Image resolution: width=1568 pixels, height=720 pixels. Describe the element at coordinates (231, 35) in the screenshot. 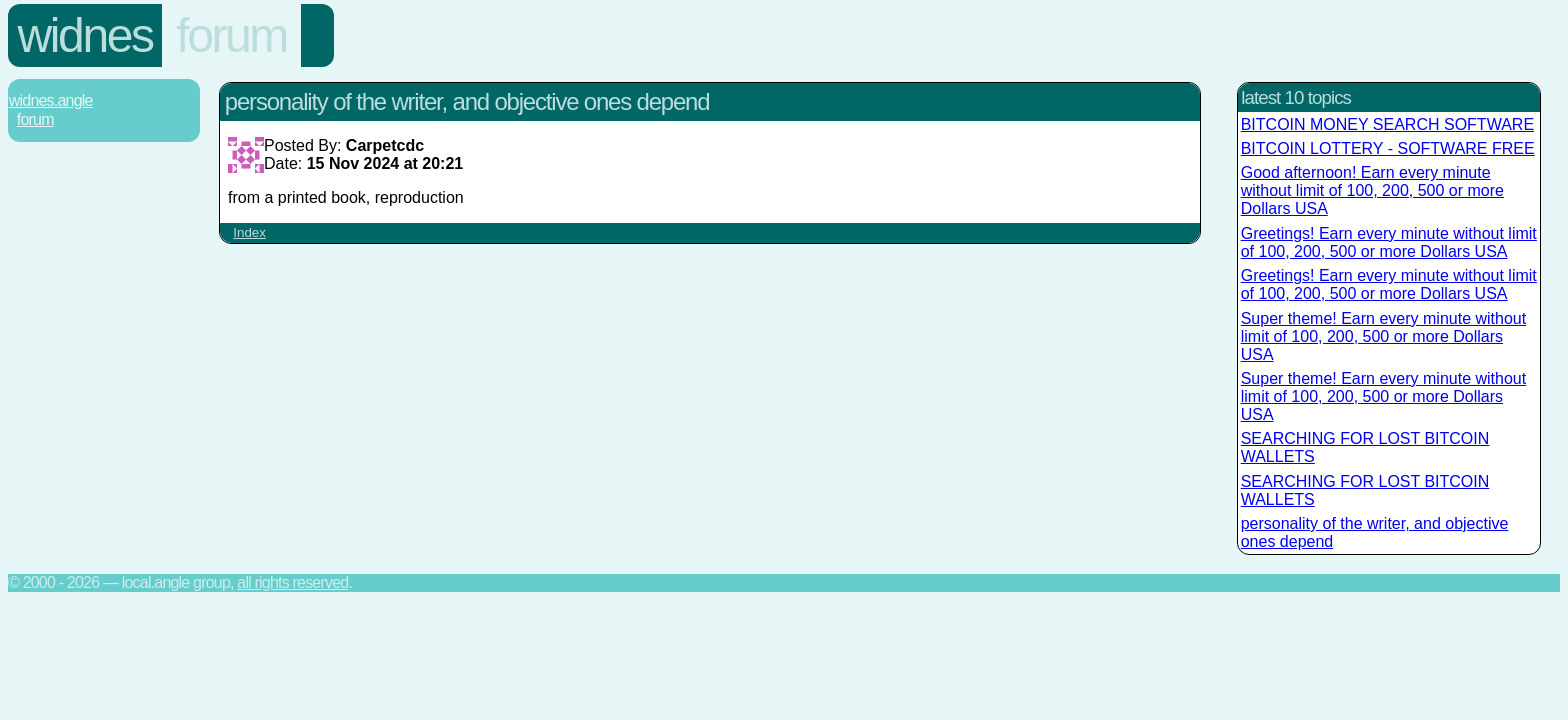

I see `Forum` at that location.